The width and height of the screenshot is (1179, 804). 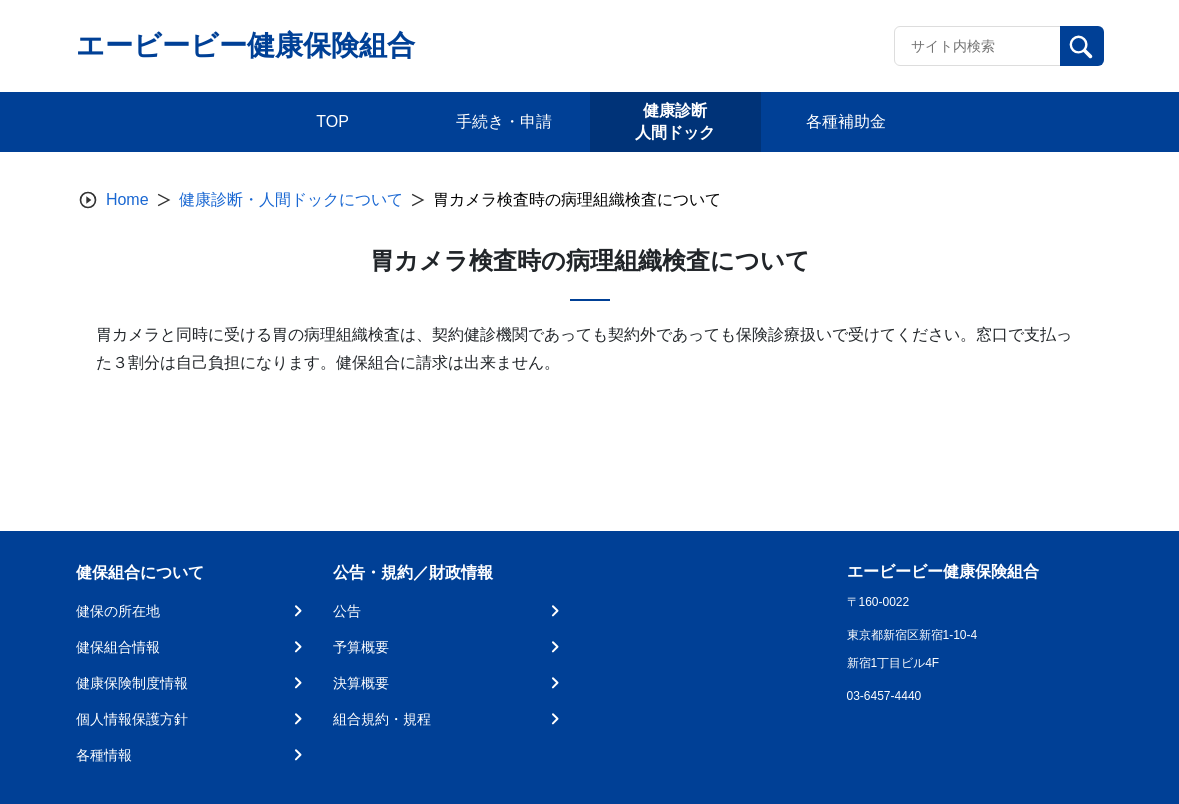 What do you see at coordinates (127, 199) in the screenshot?
I see `Home` at bounding box center [127, 199].